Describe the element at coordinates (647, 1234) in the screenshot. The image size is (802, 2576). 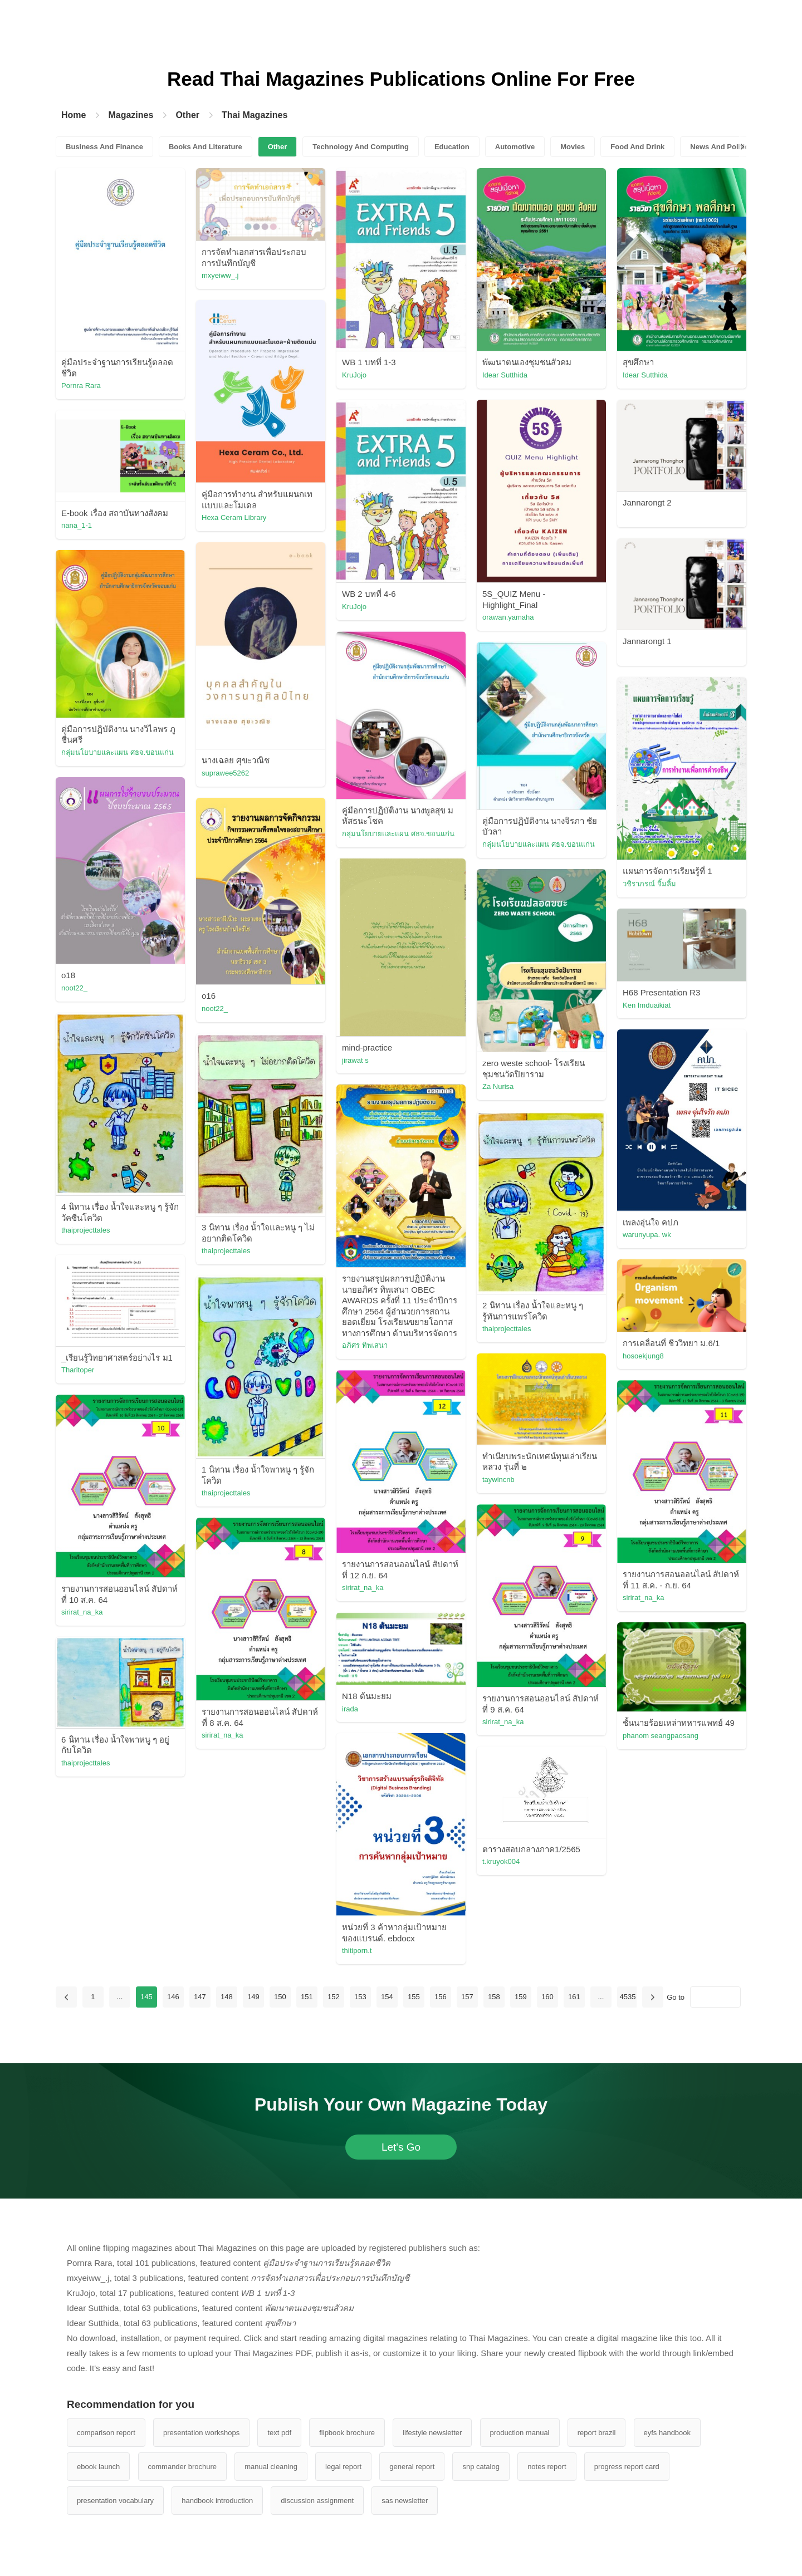
I see `warunyupa. wk` at that location.